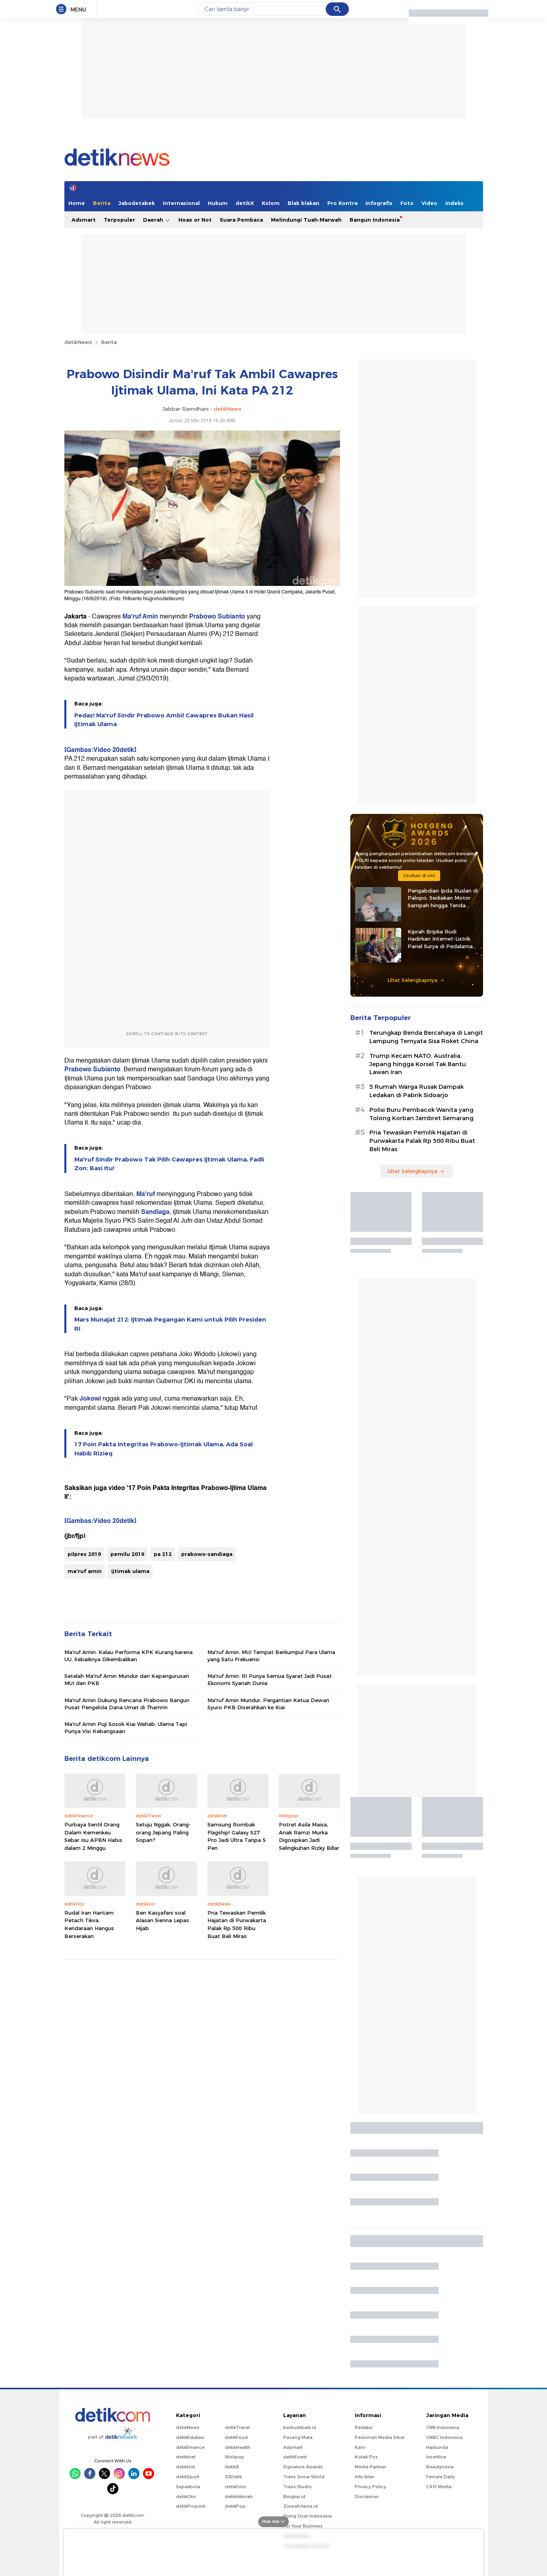 This screenshot has height=2576, width=547. What do you see at coordinates (419, 875) in the screenshot?
I see `Usulkan di sini` at bounding box center [419, 875].